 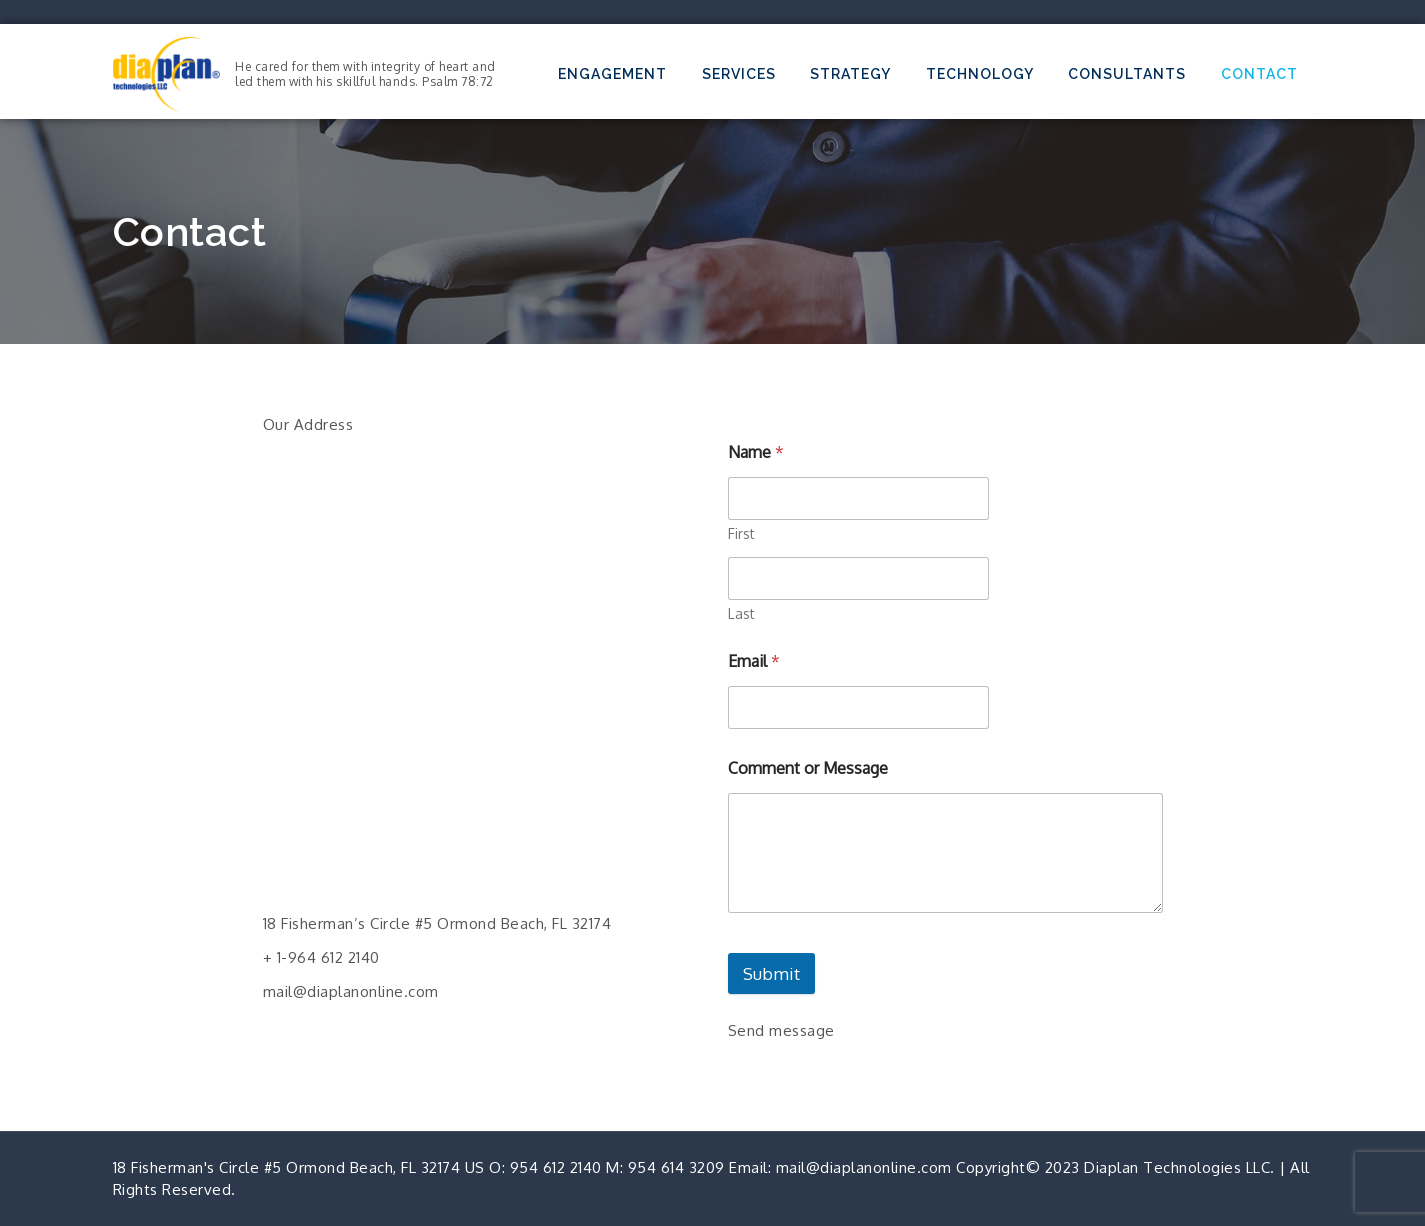 What do you see at coordinates (771, 973) in the screenshot?
I see `Submit` at bounding box center [771, 973].